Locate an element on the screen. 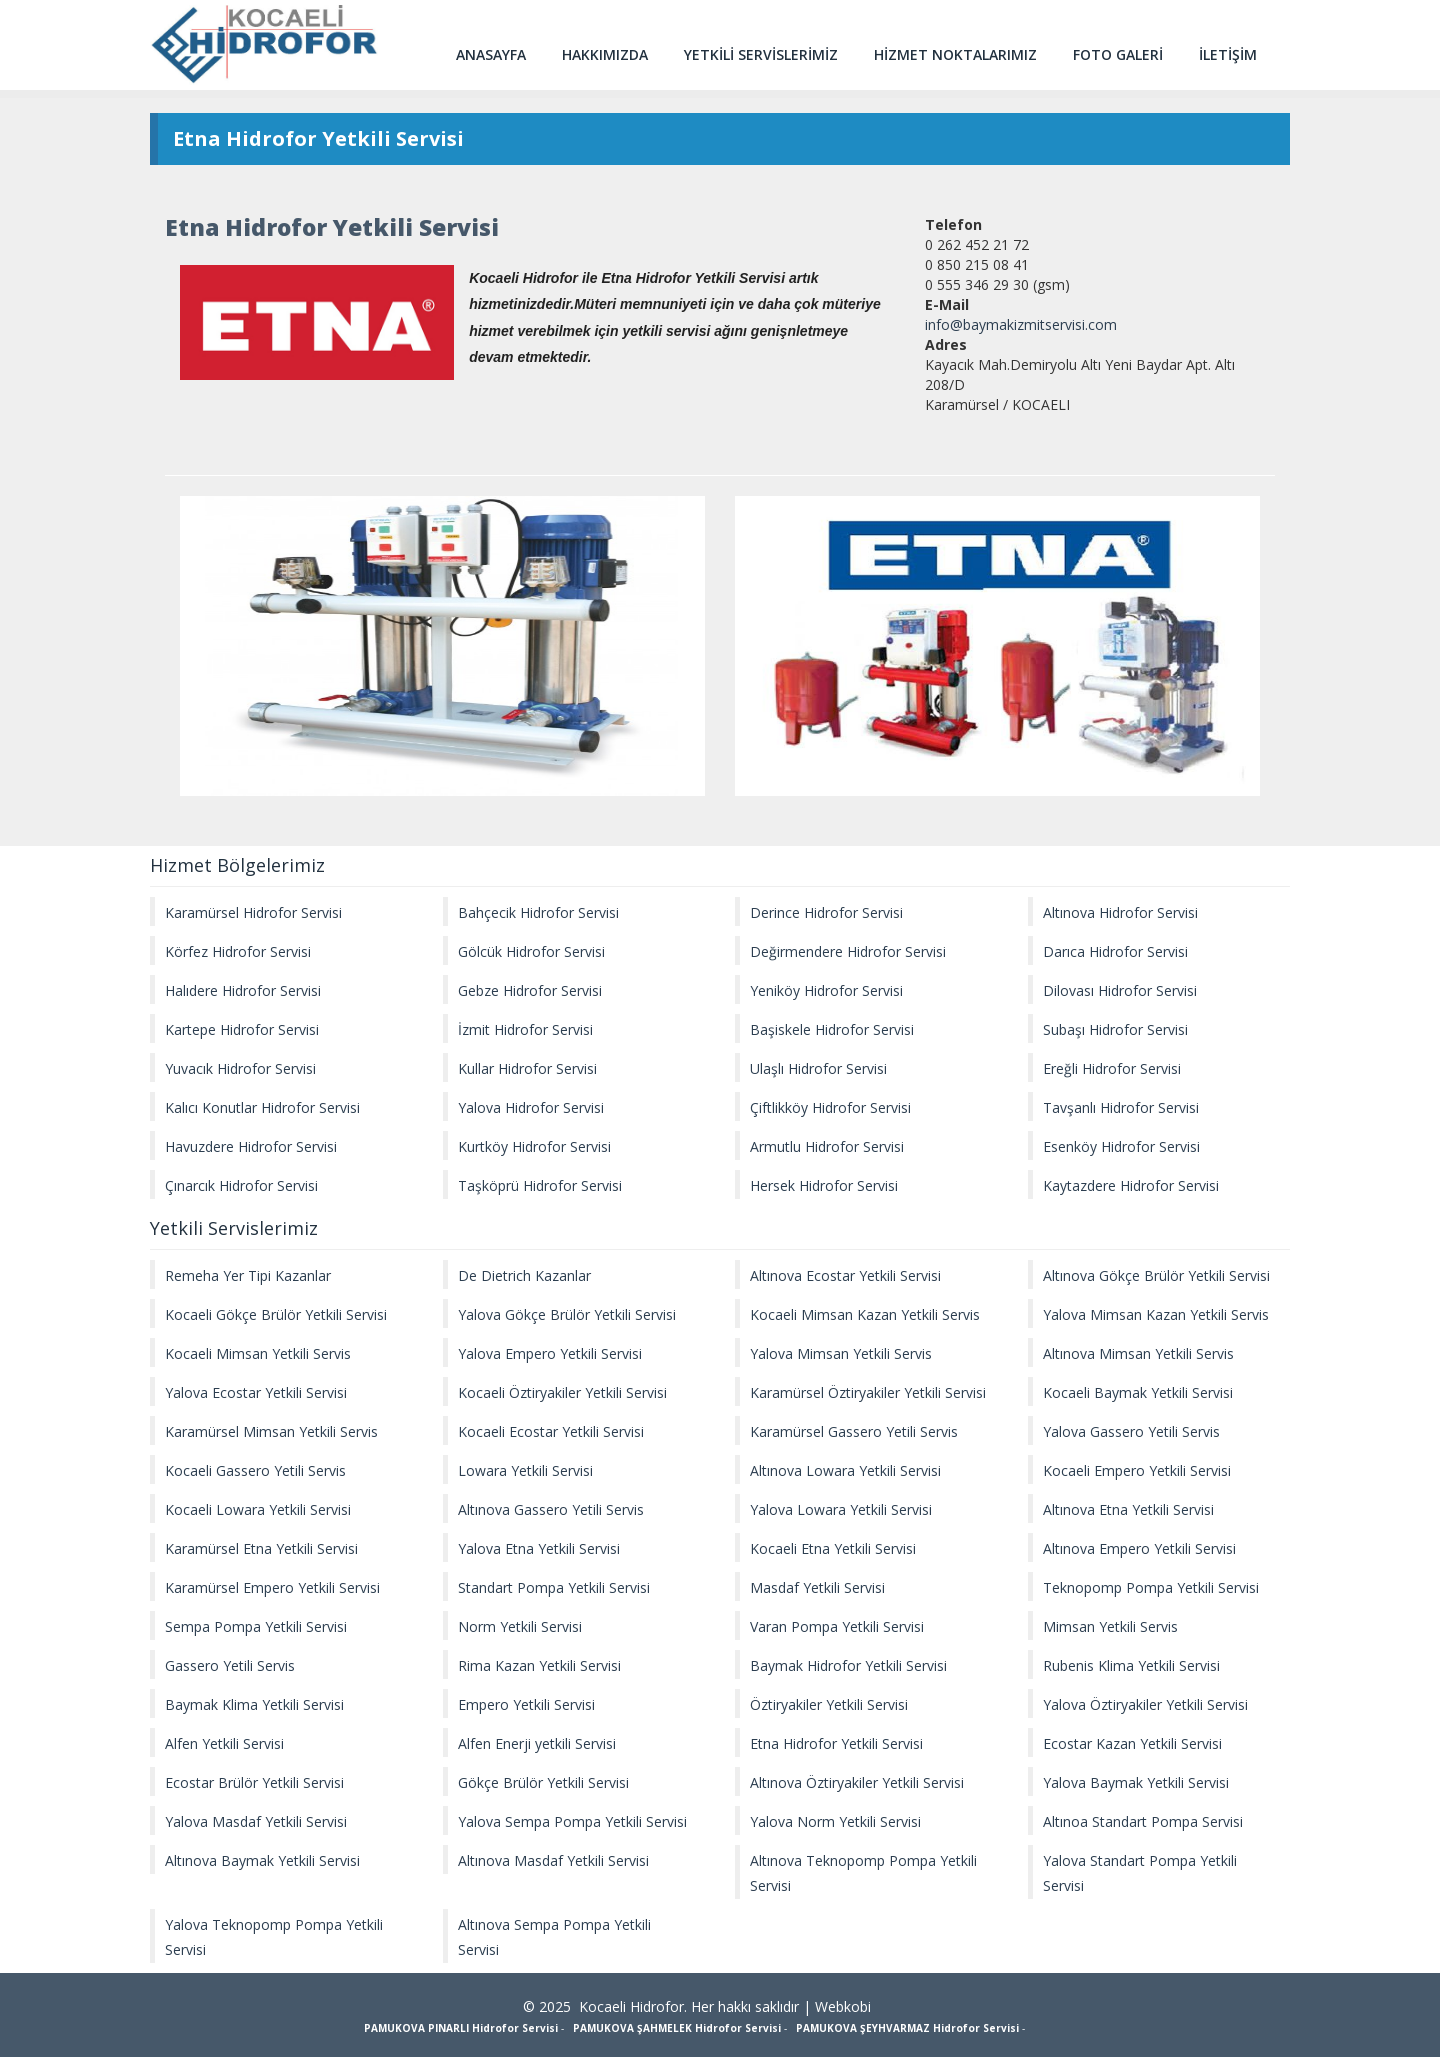  Yalova Baymak Yetkili Servisi is located at coordinates (1136, 1782).